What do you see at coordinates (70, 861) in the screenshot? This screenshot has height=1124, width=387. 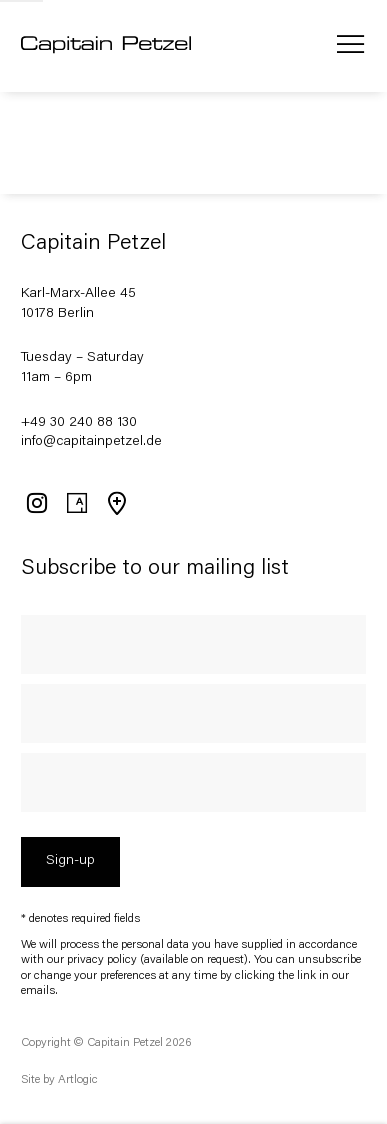 I see `Sign-up [button]` at bounding box center [70, 861].